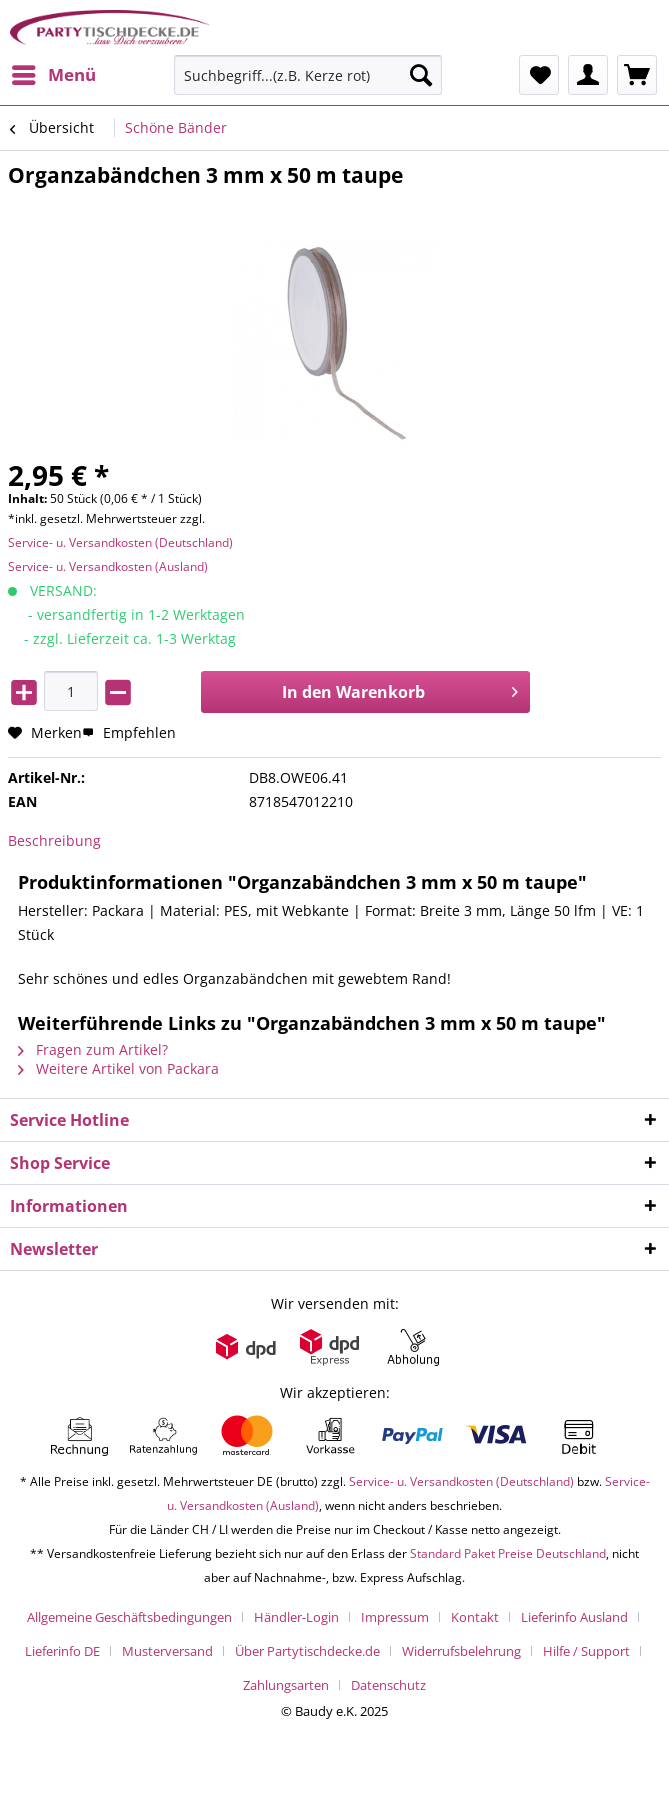 The height and width of the screenshot is (1818, 669). I want to click on [Suchbegriff...(z.B. Kerze rot)], so click(308, 75).